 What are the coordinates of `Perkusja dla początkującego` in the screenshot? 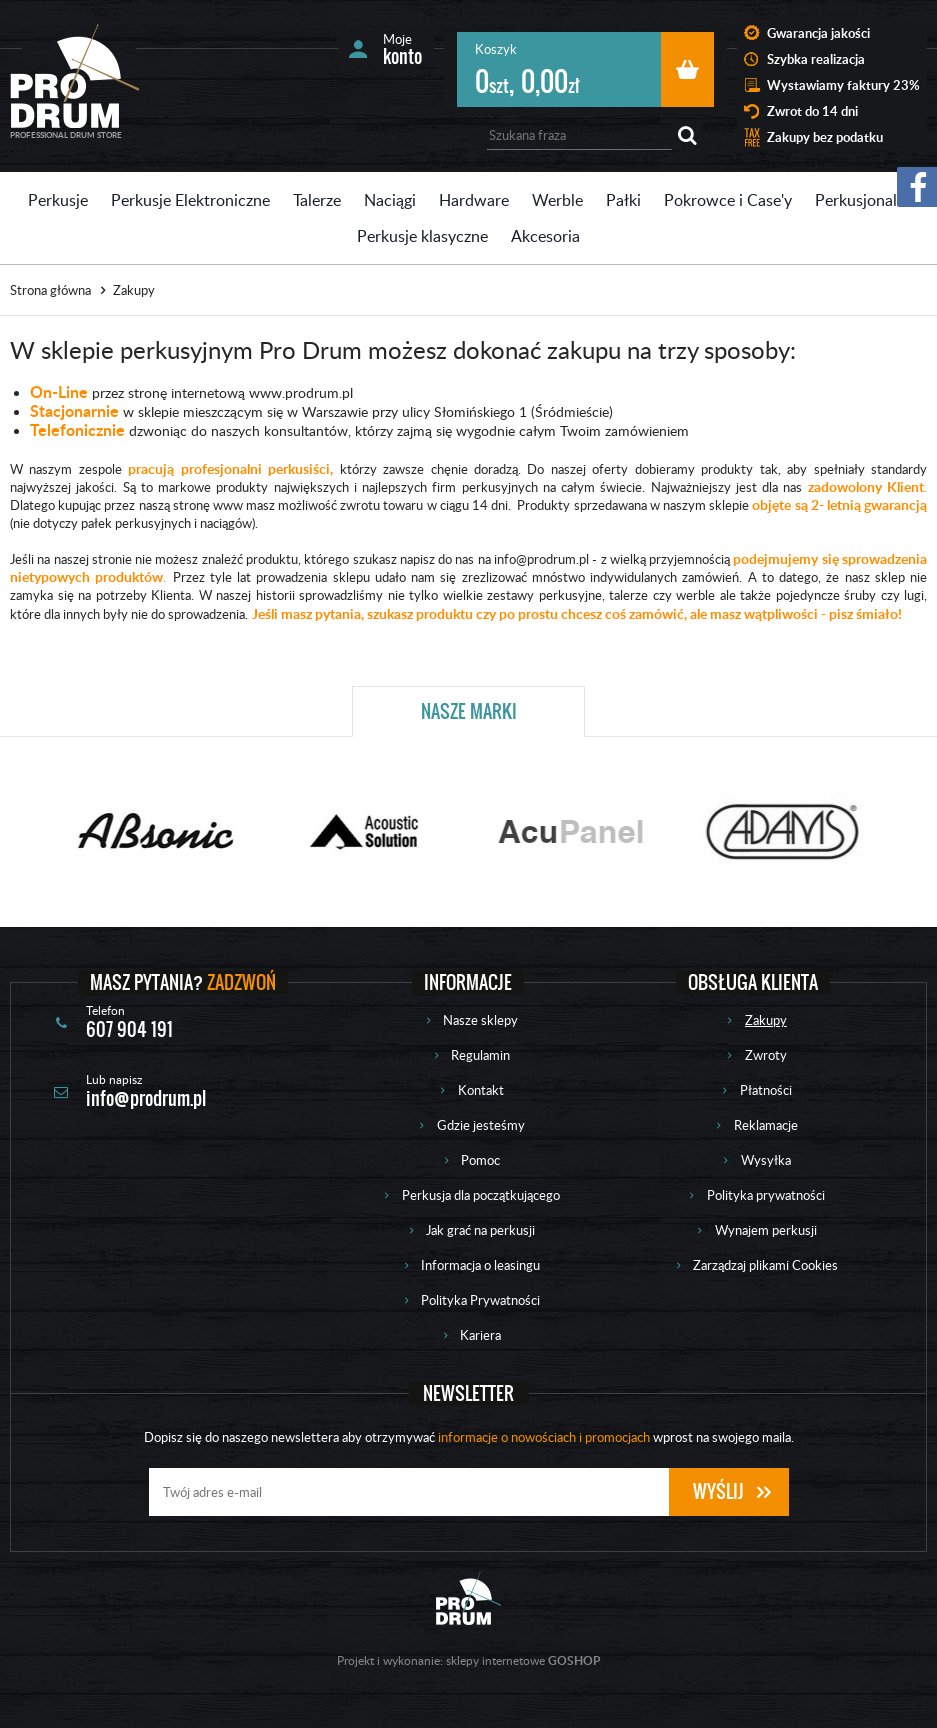 It's located at (481, 1195).